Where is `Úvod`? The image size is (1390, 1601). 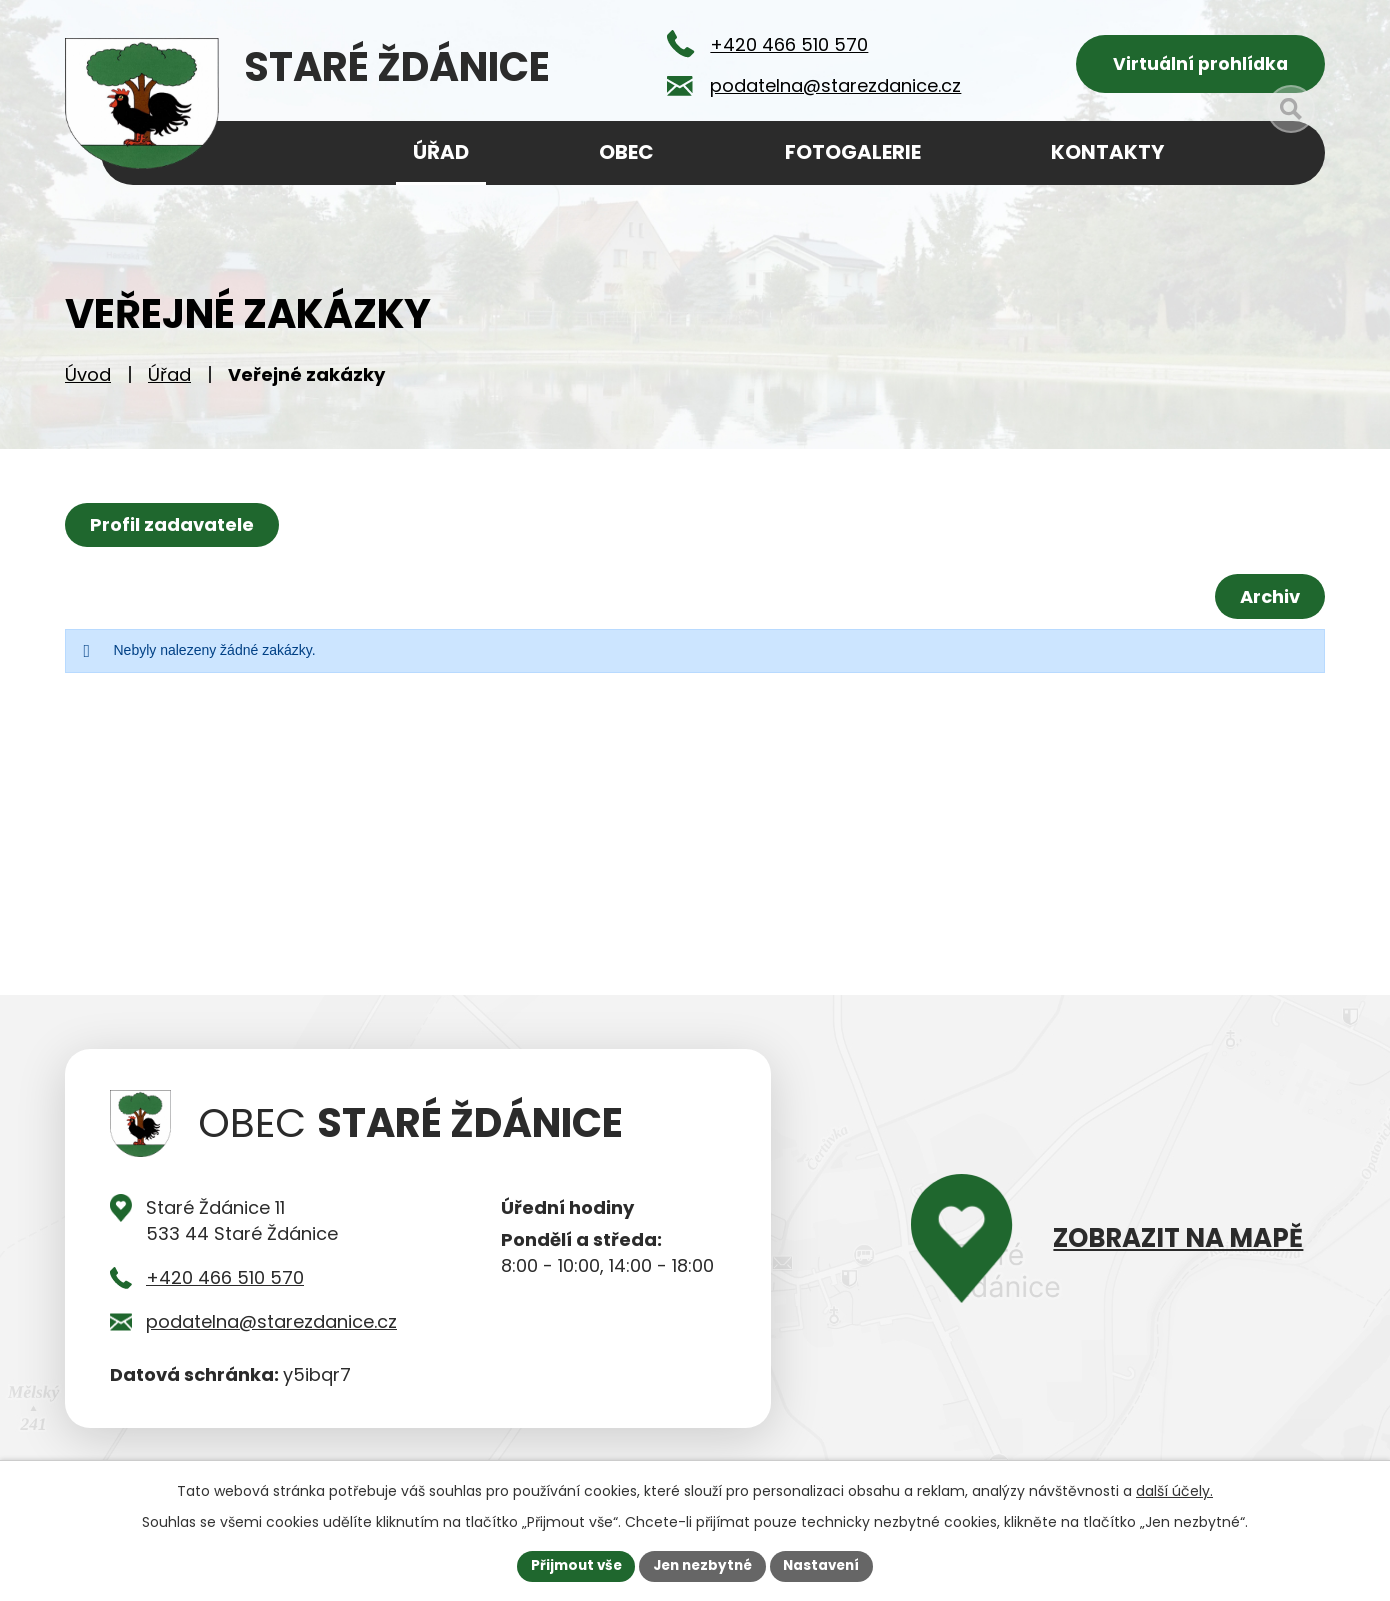 Úvod is located at coordinates (88, 380).